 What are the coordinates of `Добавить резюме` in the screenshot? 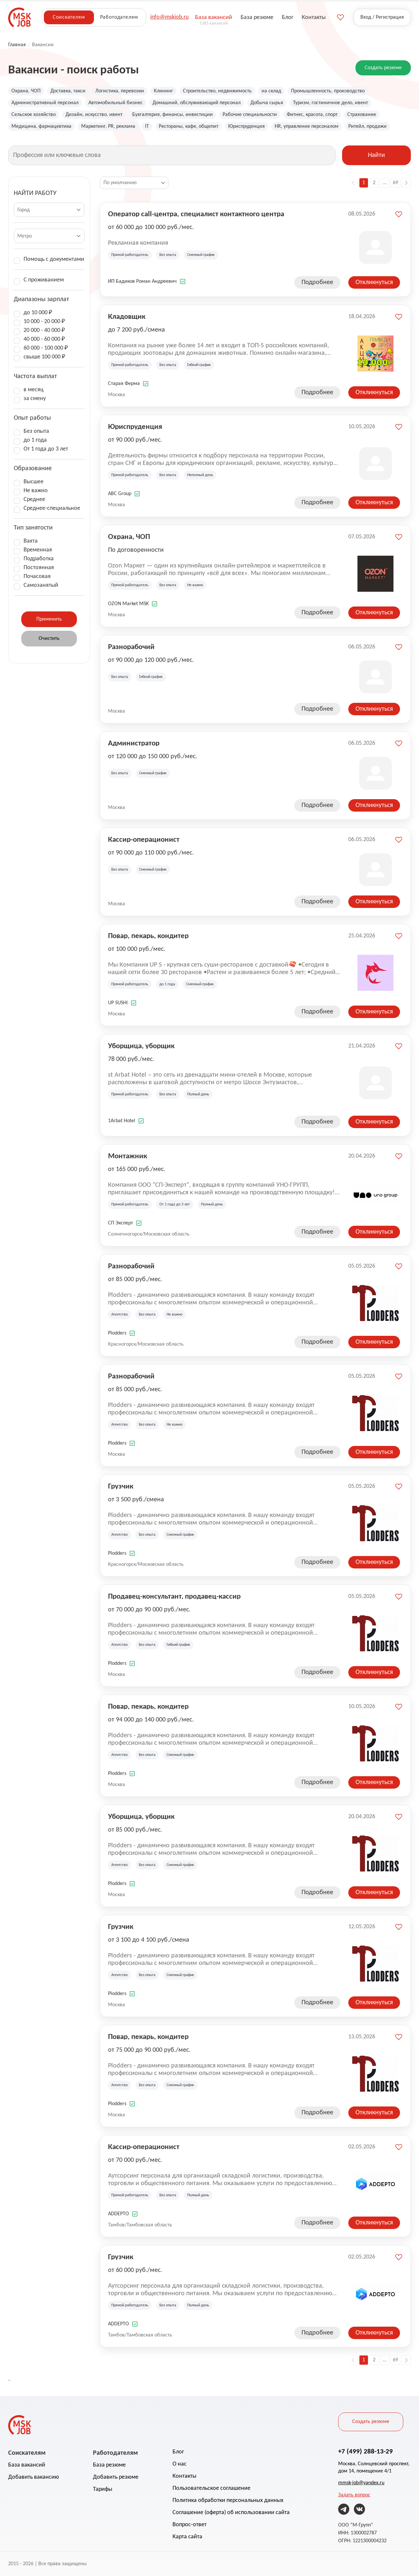 It's located at (115, 2477).